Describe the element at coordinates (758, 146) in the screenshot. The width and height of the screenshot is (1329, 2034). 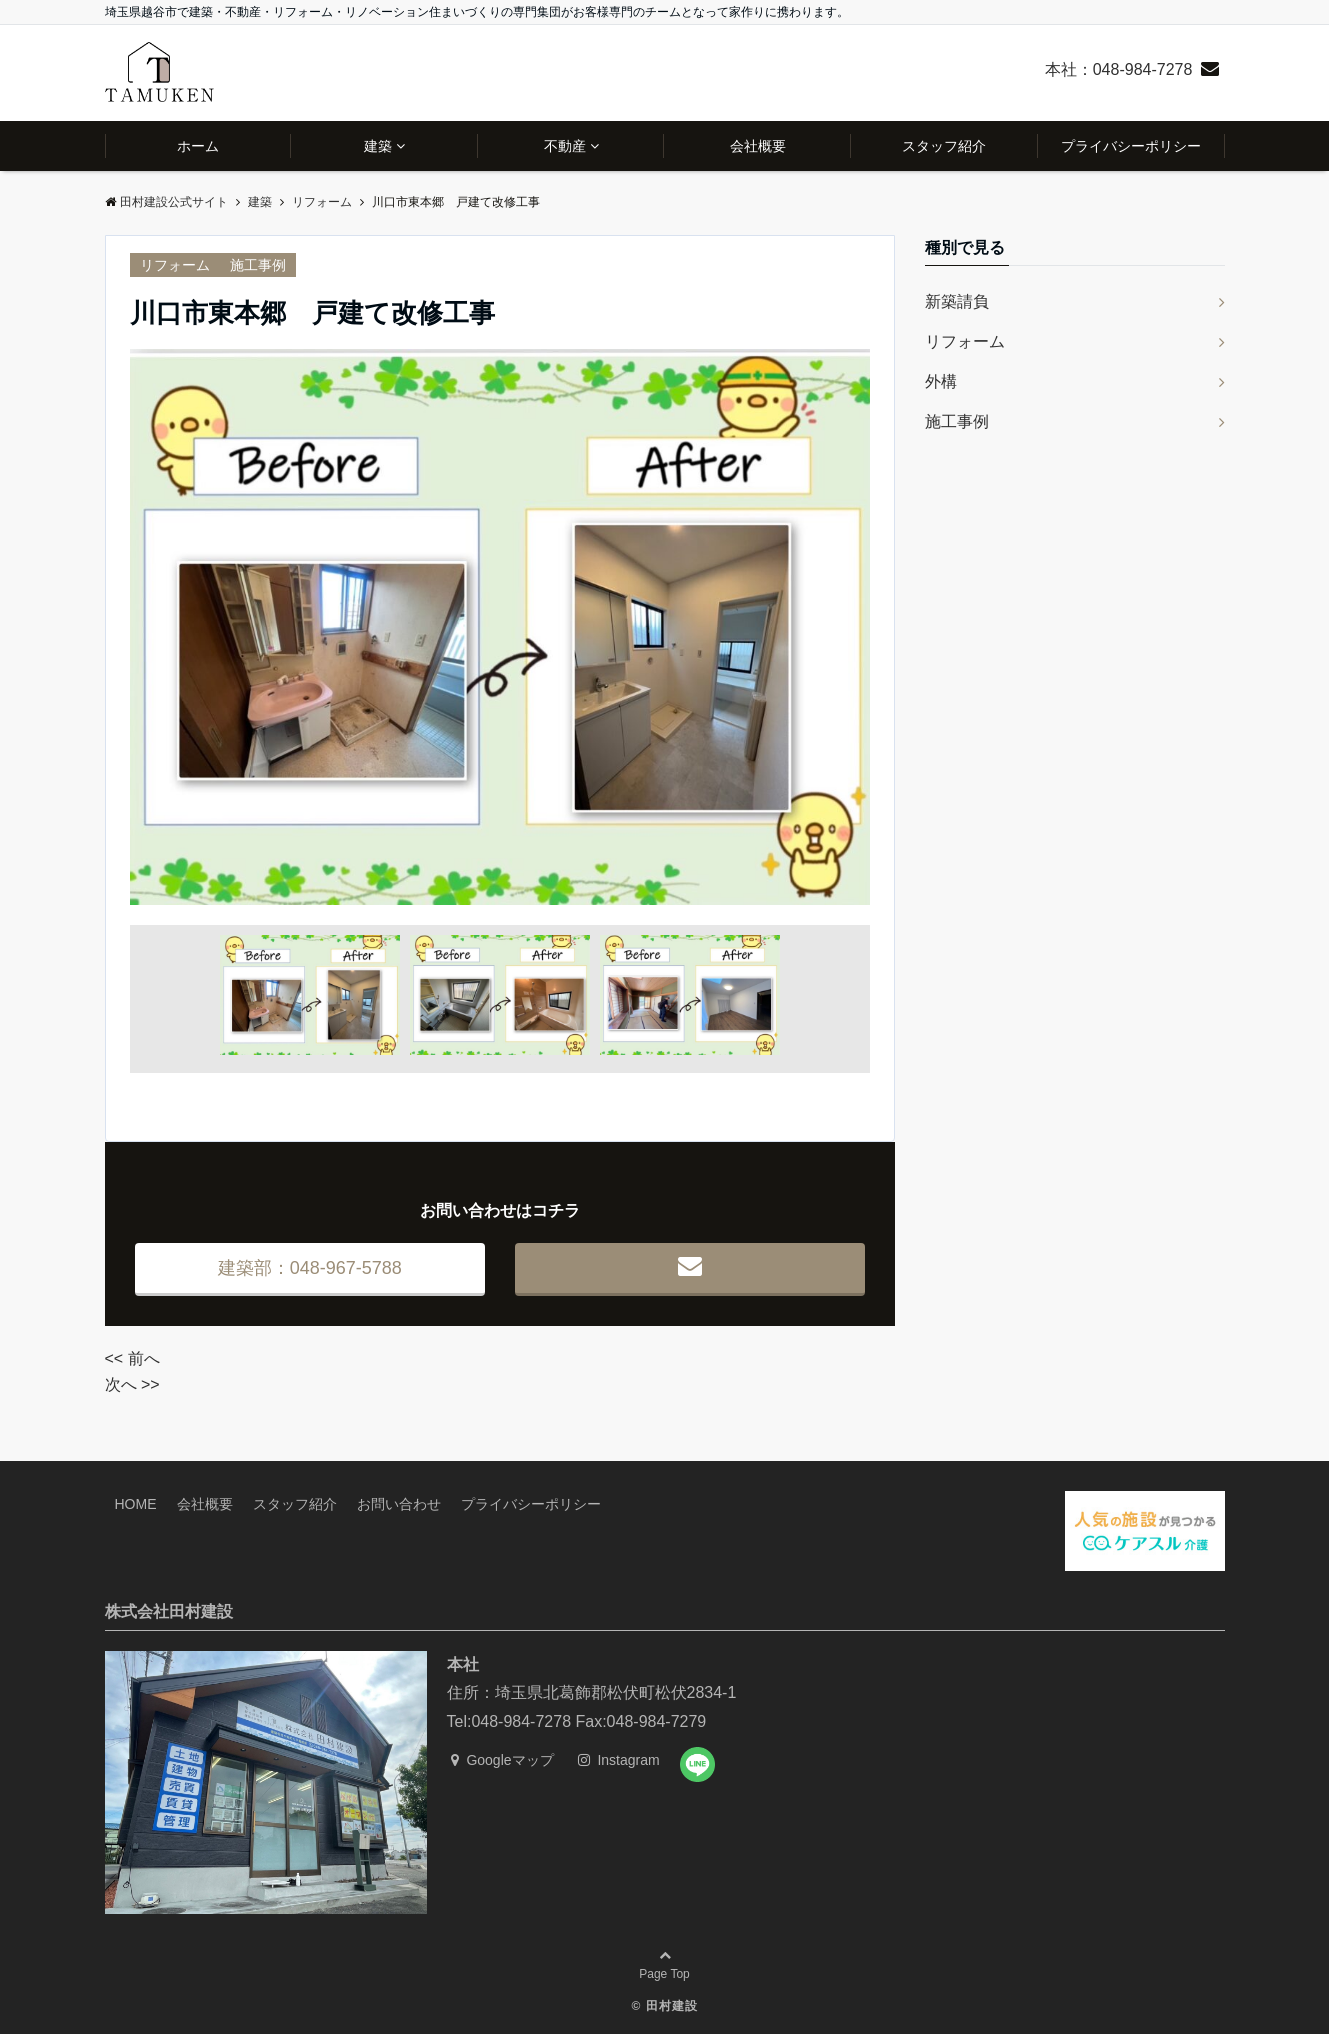
I see `会社概要` at that location.